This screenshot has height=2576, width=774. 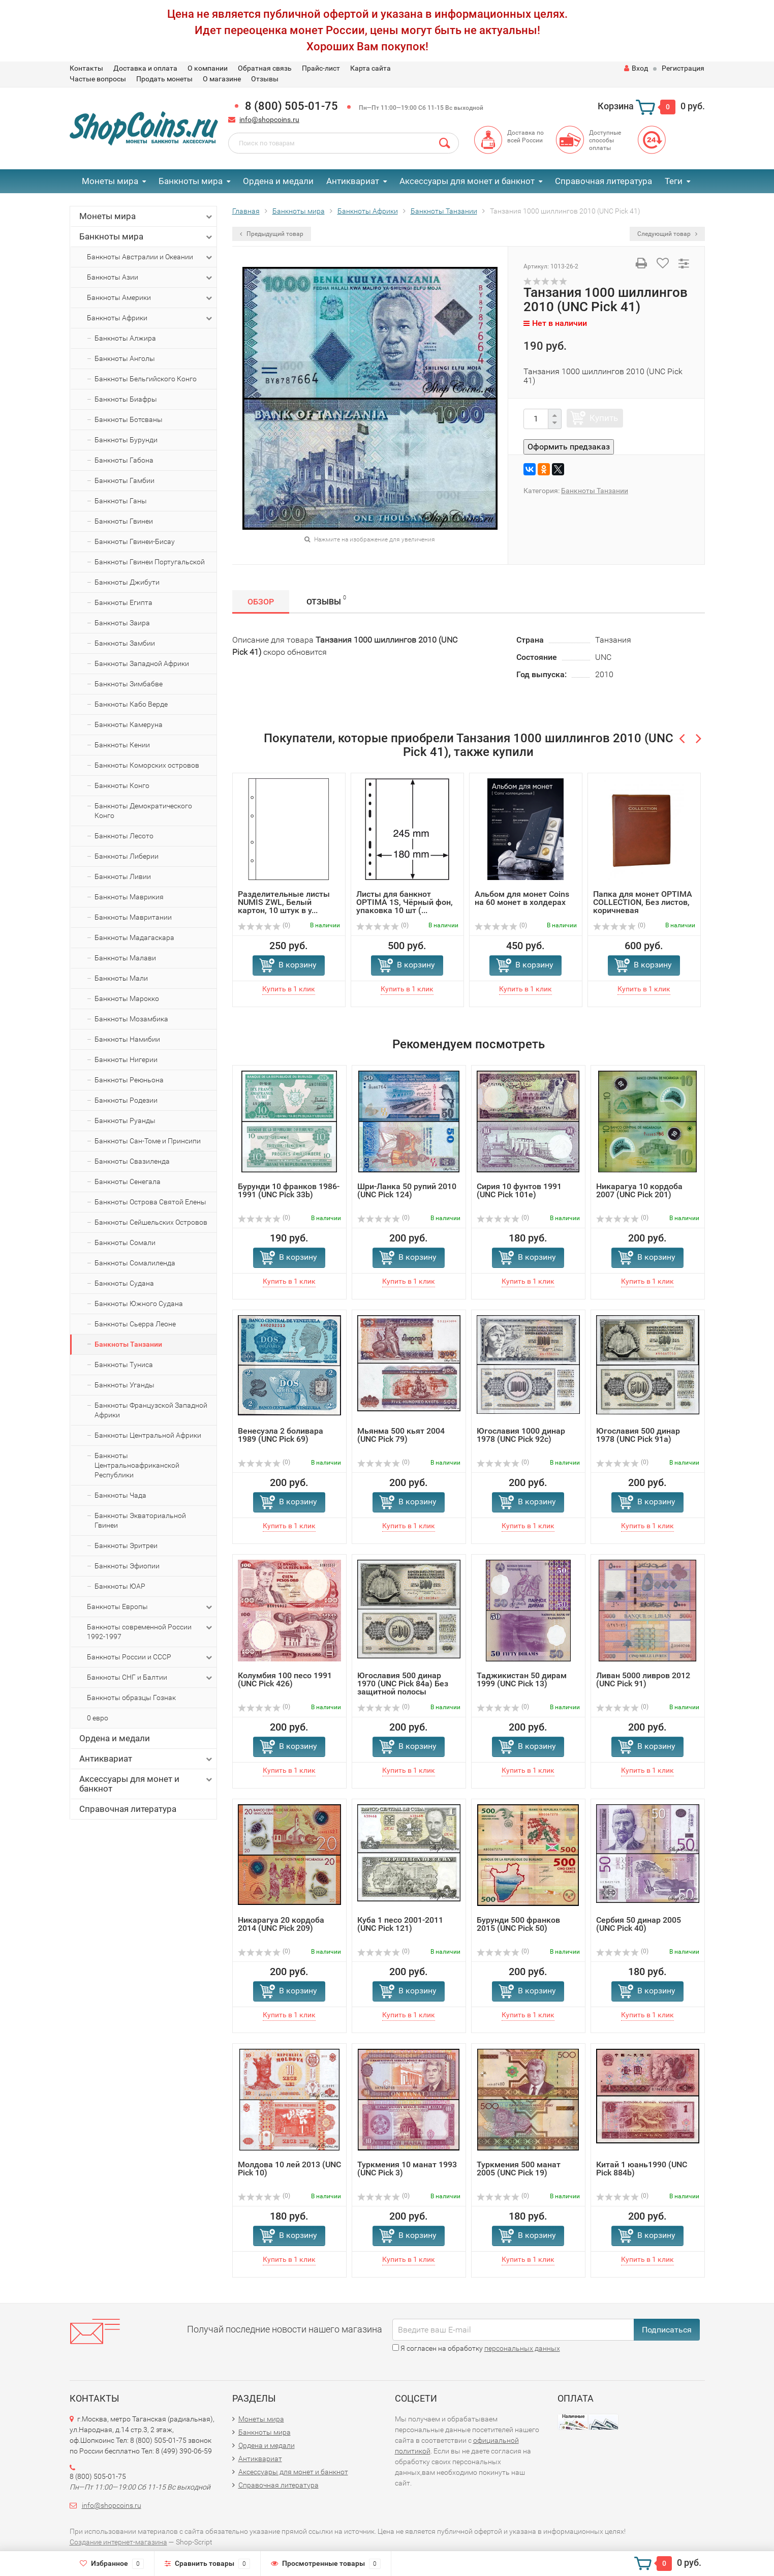 What do you see at coordinates (121, 978) in the screenshot?
I see `Банкноты Мали` at bounding box center [121, 978].